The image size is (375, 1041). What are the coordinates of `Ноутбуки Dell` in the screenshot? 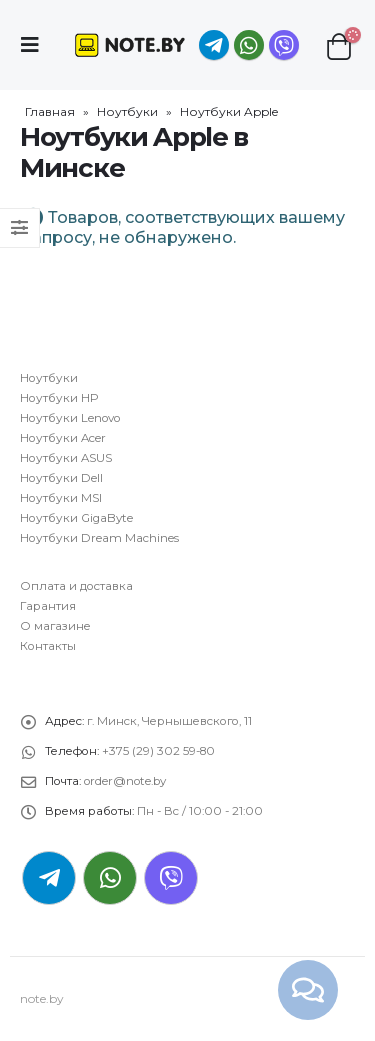 It's located at (61, 478).